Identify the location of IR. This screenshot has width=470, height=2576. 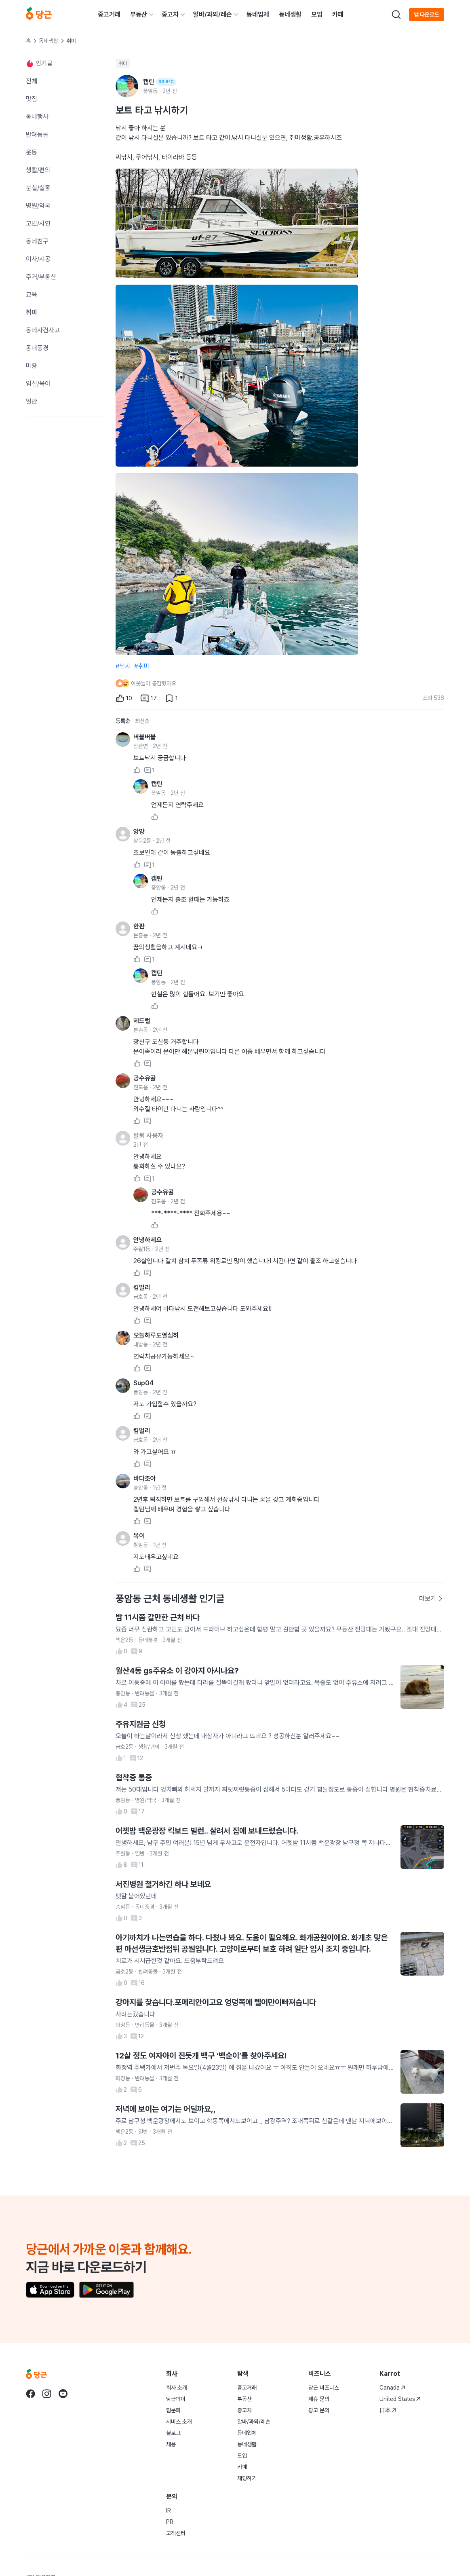
(168, 2510).